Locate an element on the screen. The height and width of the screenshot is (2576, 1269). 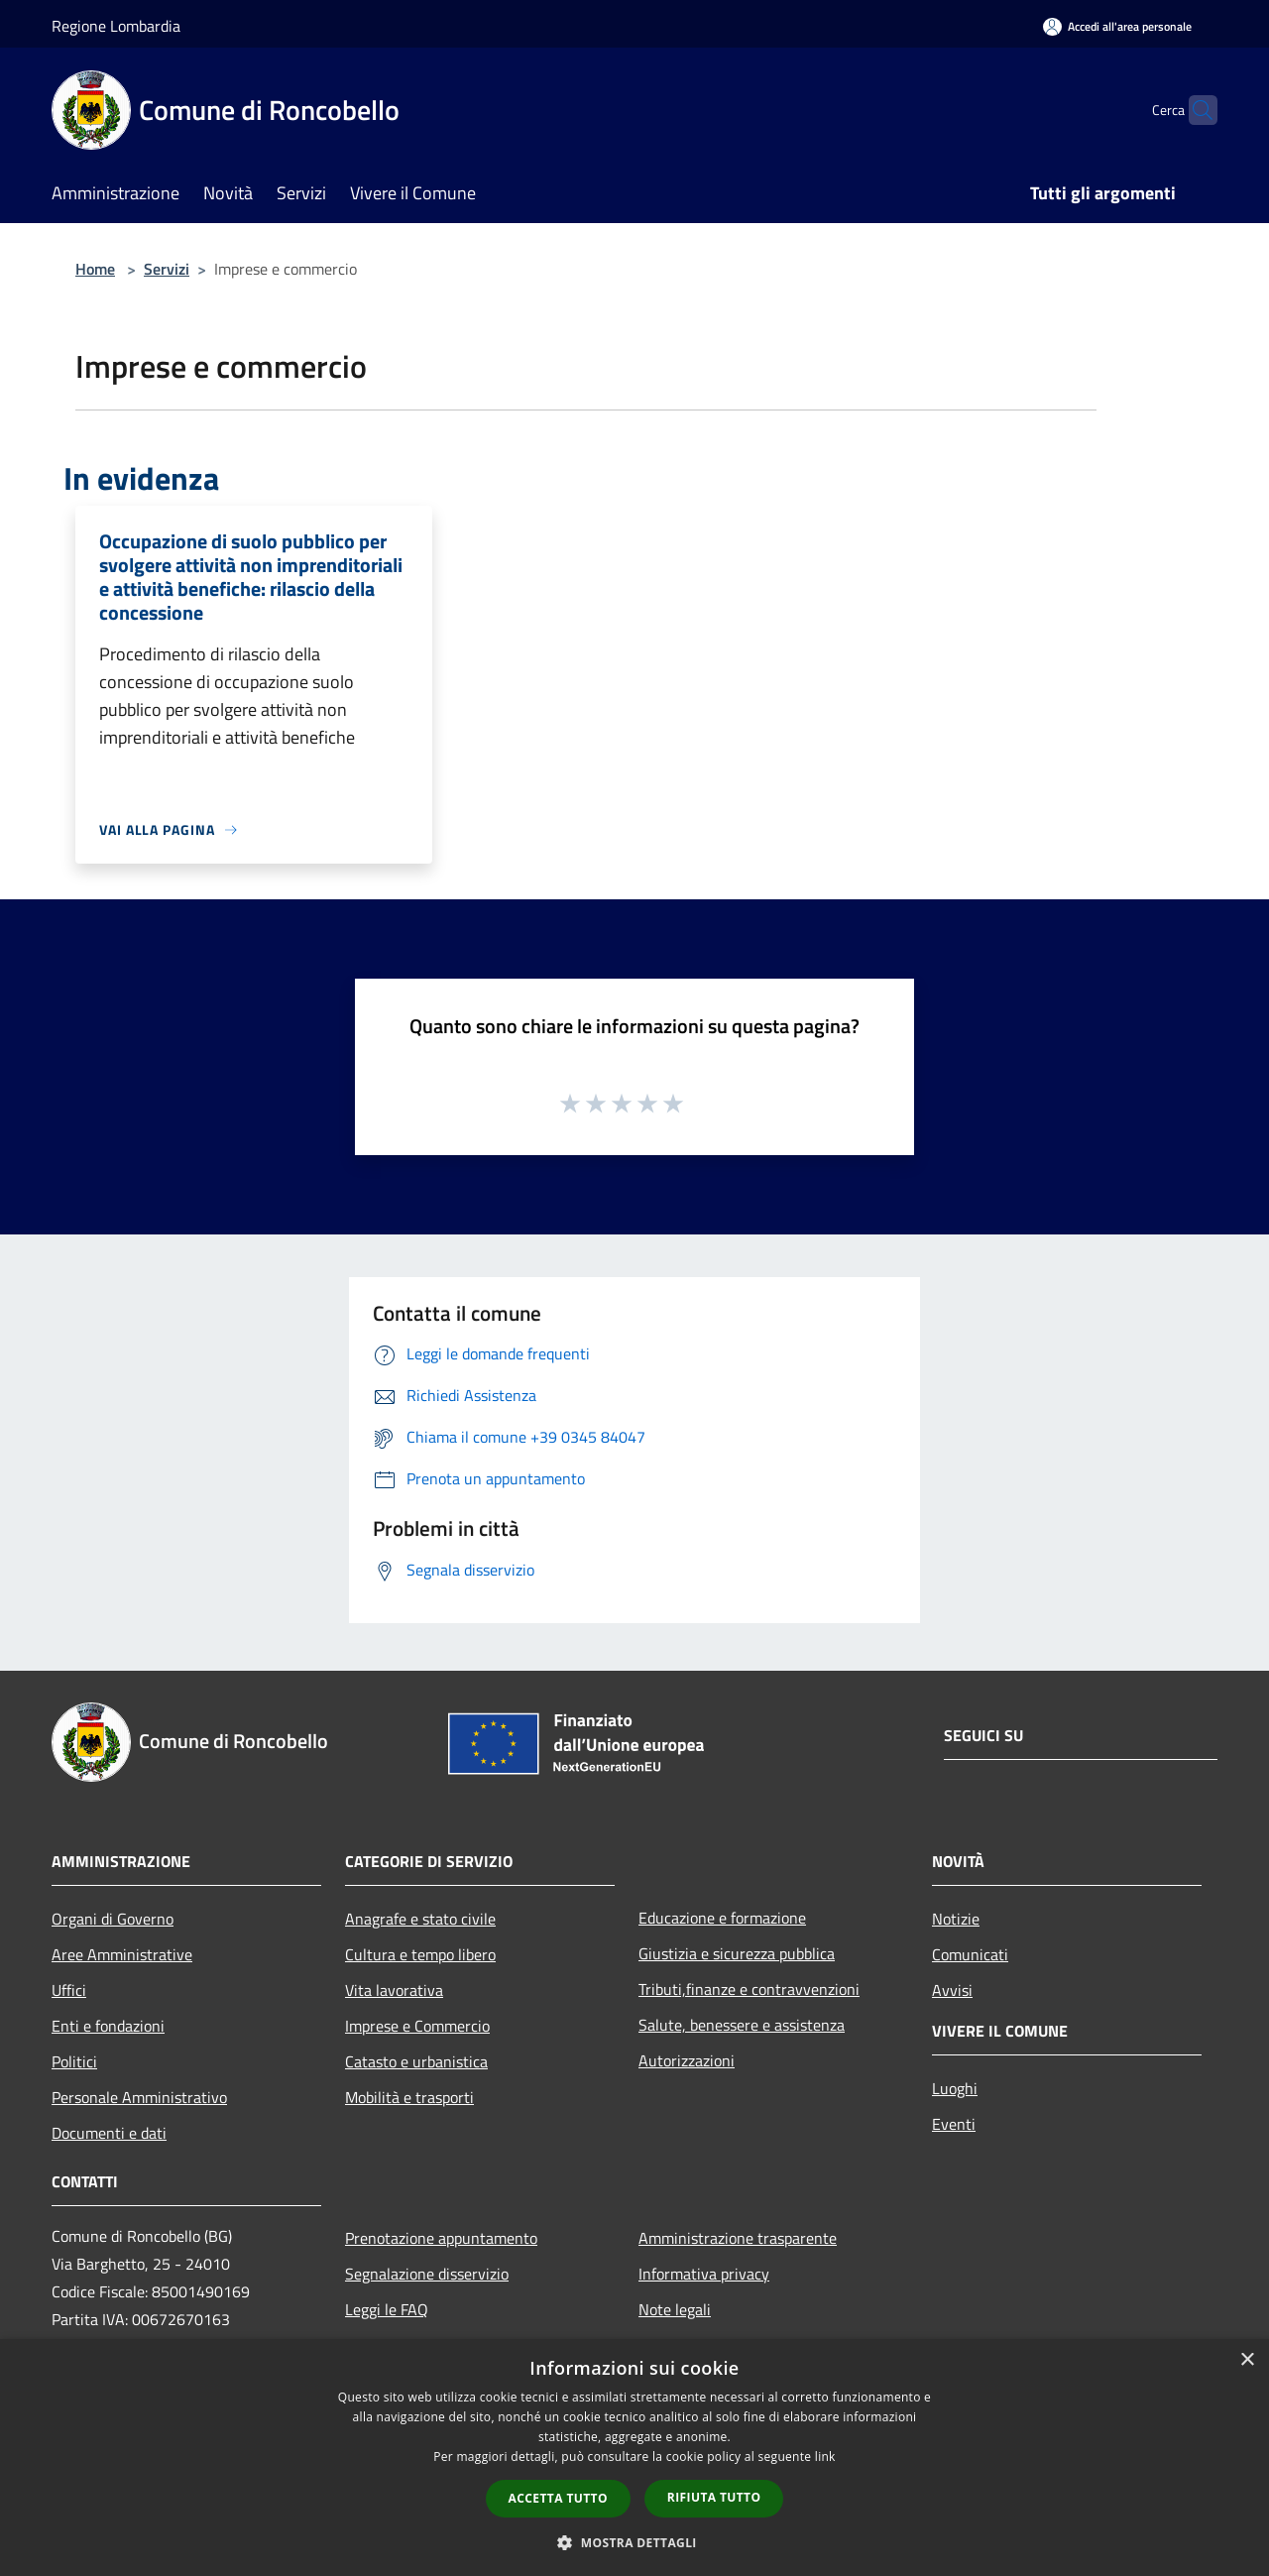
Regione Lombardia is located at coordinates (116, 26).